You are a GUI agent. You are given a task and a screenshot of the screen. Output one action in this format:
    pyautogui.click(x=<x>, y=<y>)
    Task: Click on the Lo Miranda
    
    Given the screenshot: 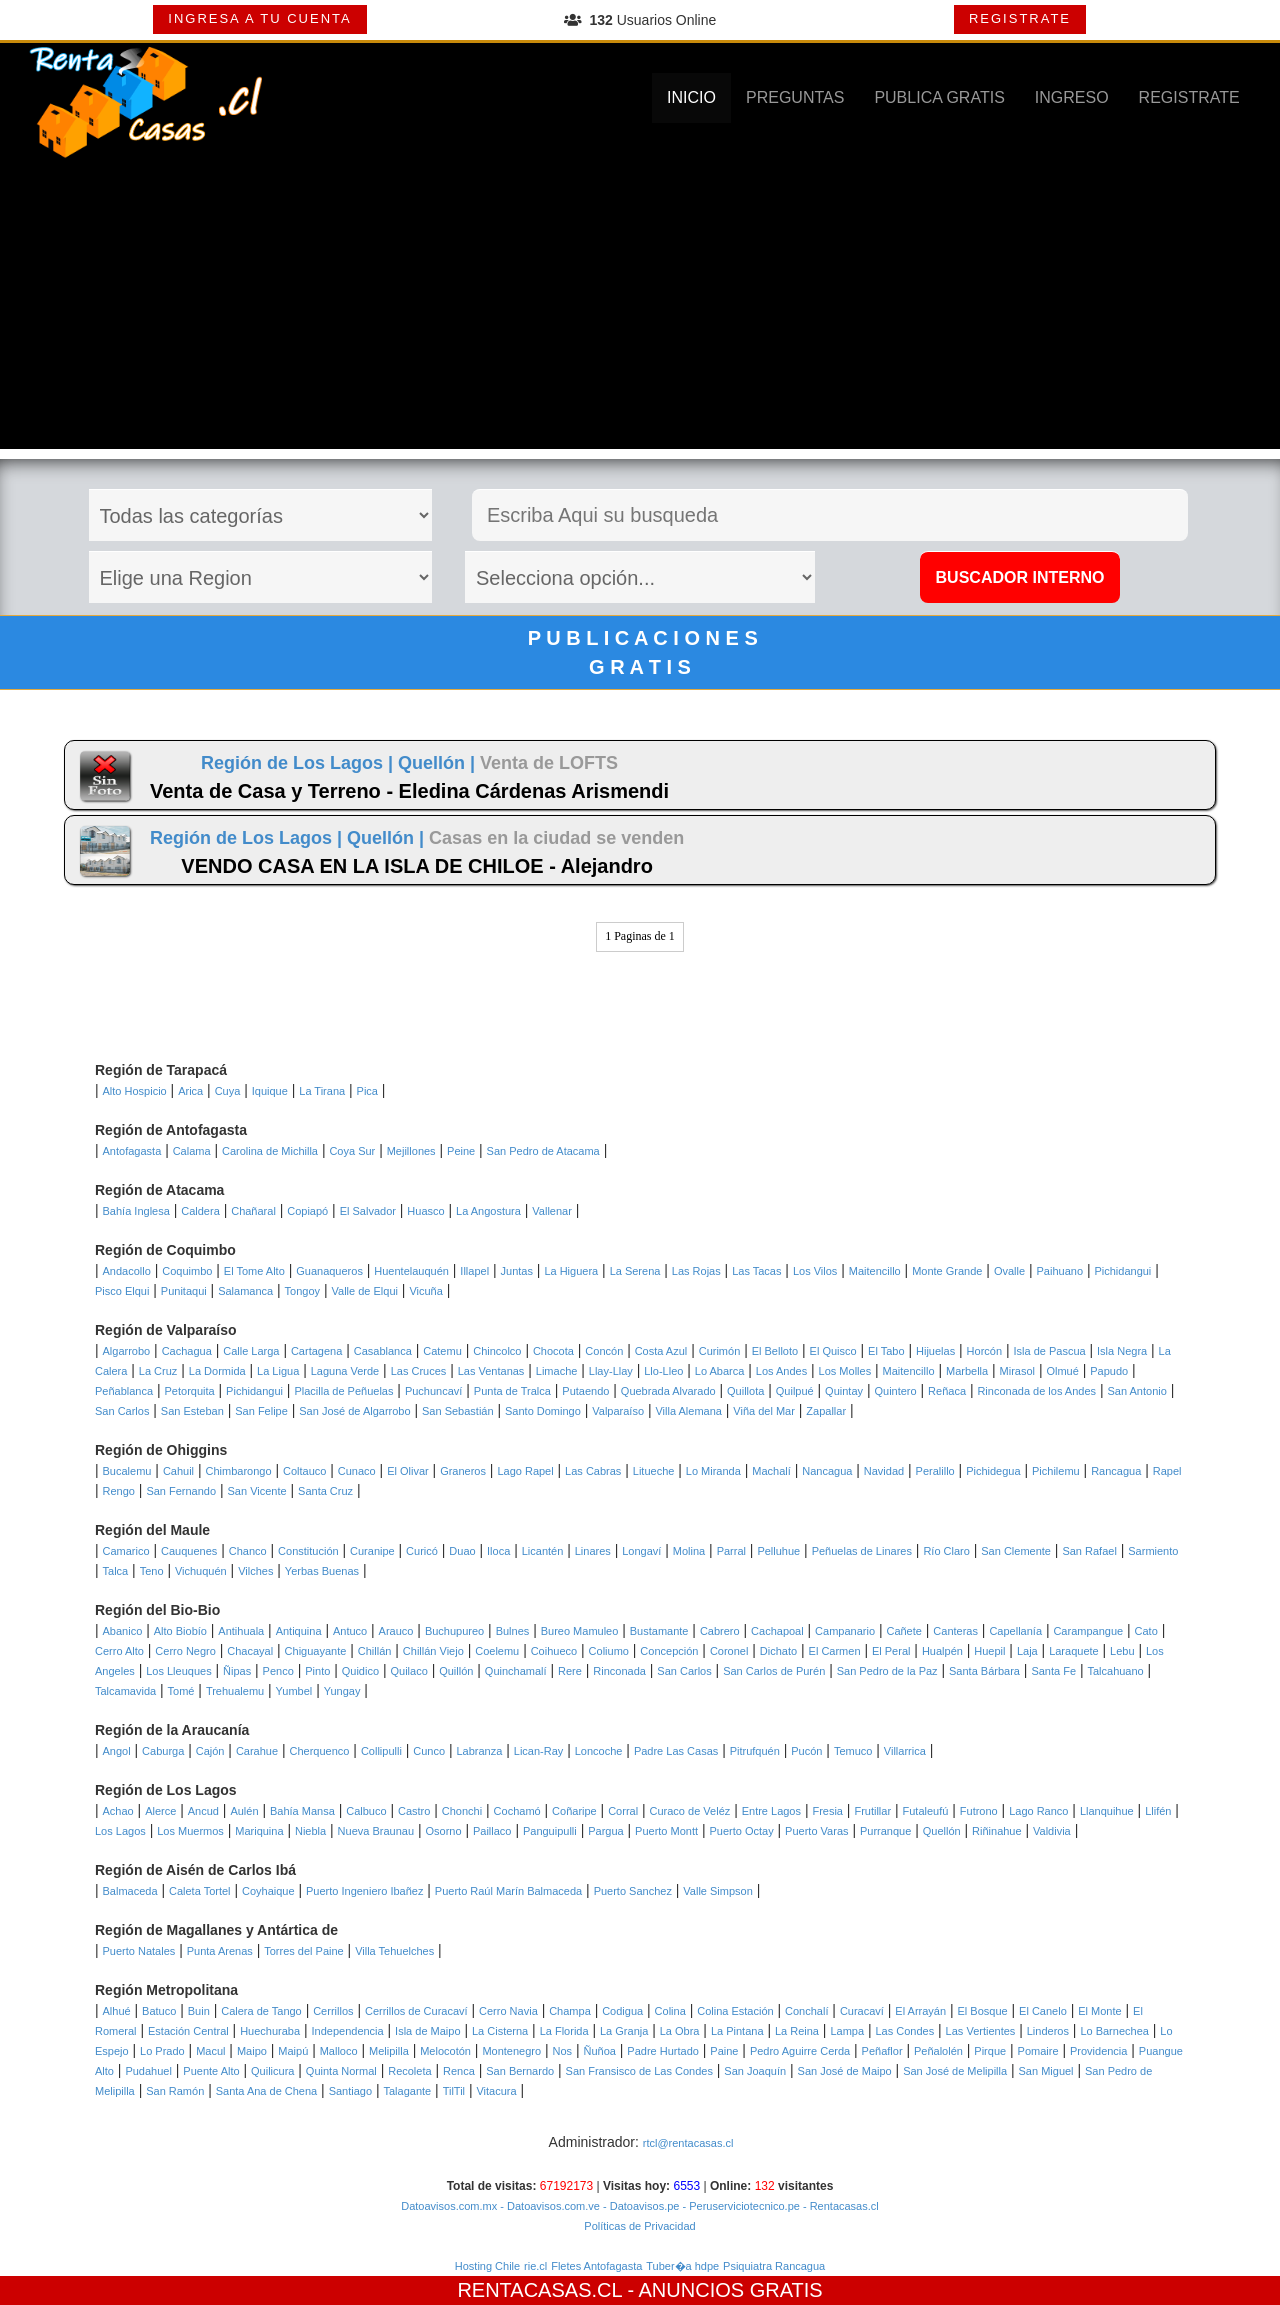 What is the action you would take?
    pyautogui.click(x=713, y=1471)
    